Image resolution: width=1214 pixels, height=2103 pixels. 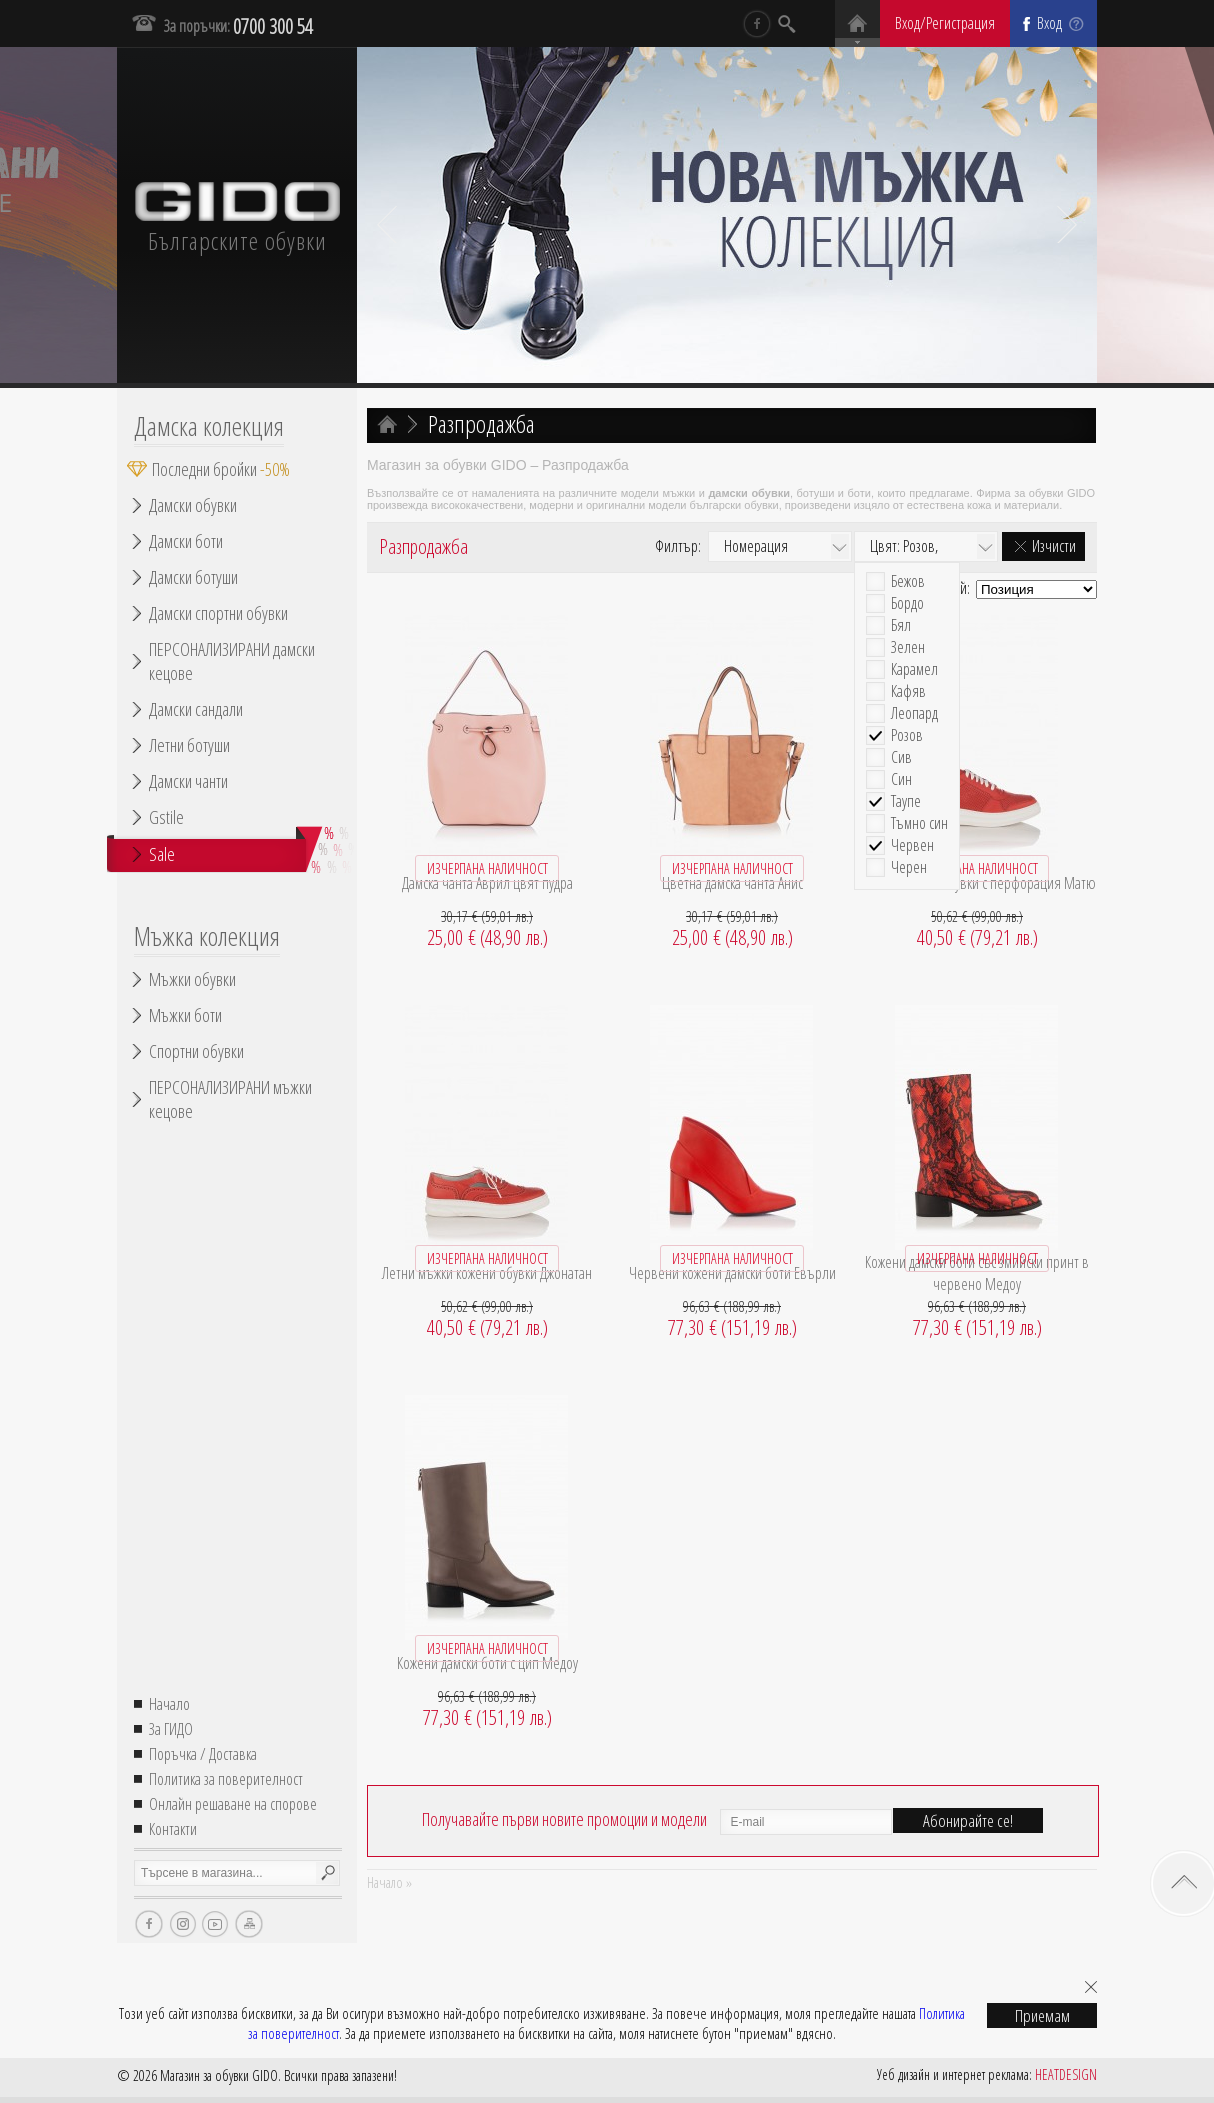 I want to click on Кожени дамски боти с цип Медоу, so click(x=487, y=1663).